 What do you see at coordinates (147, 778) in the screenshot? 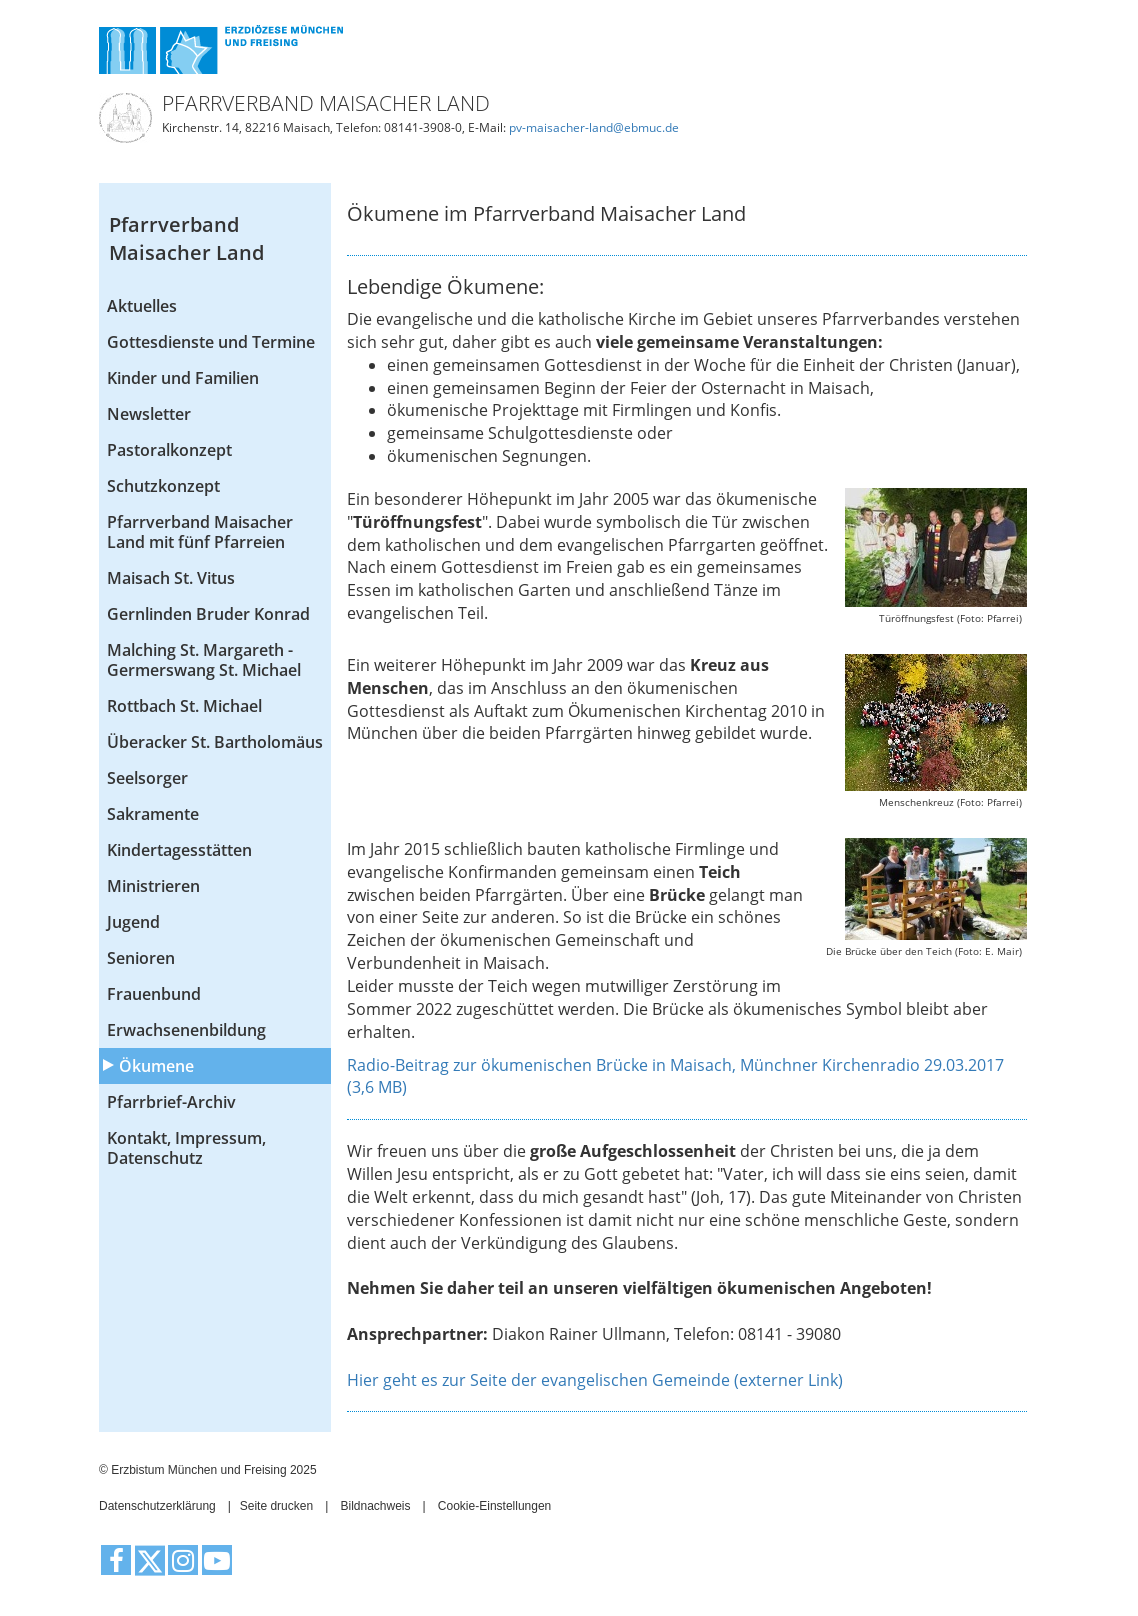
I see `Seelsorger` at bounding box center [147, 778].